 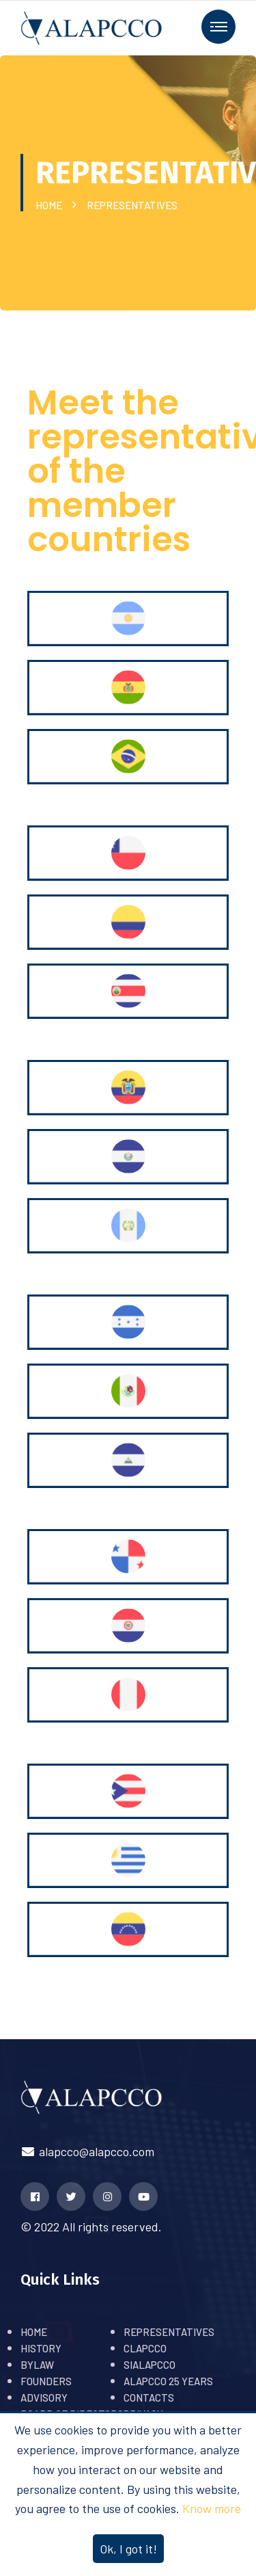 What do you see at coordinates (211, 2508) in the screenshot?
I see `Know more` at bounding box center [211, 2508].